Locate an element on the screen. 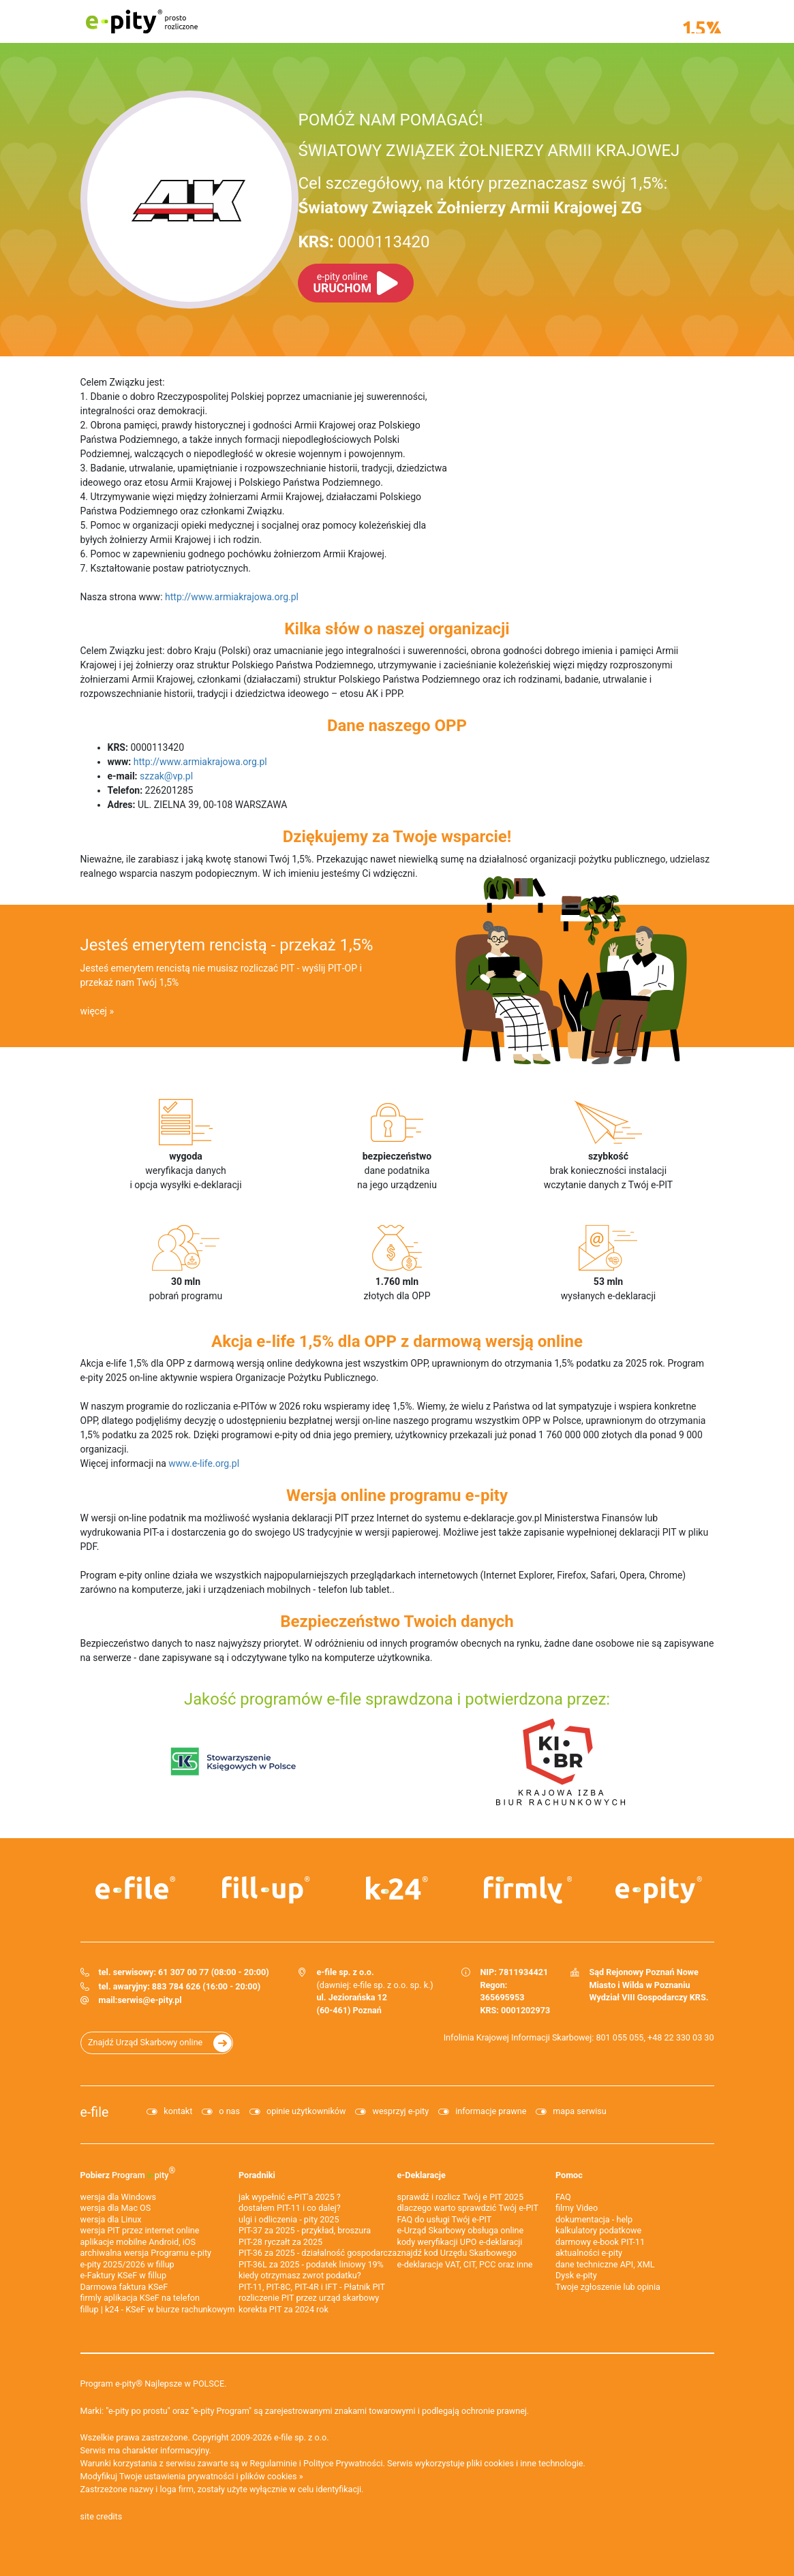 The image size is (794, 2576). URUCHOM is located at coordinates (342, 283).